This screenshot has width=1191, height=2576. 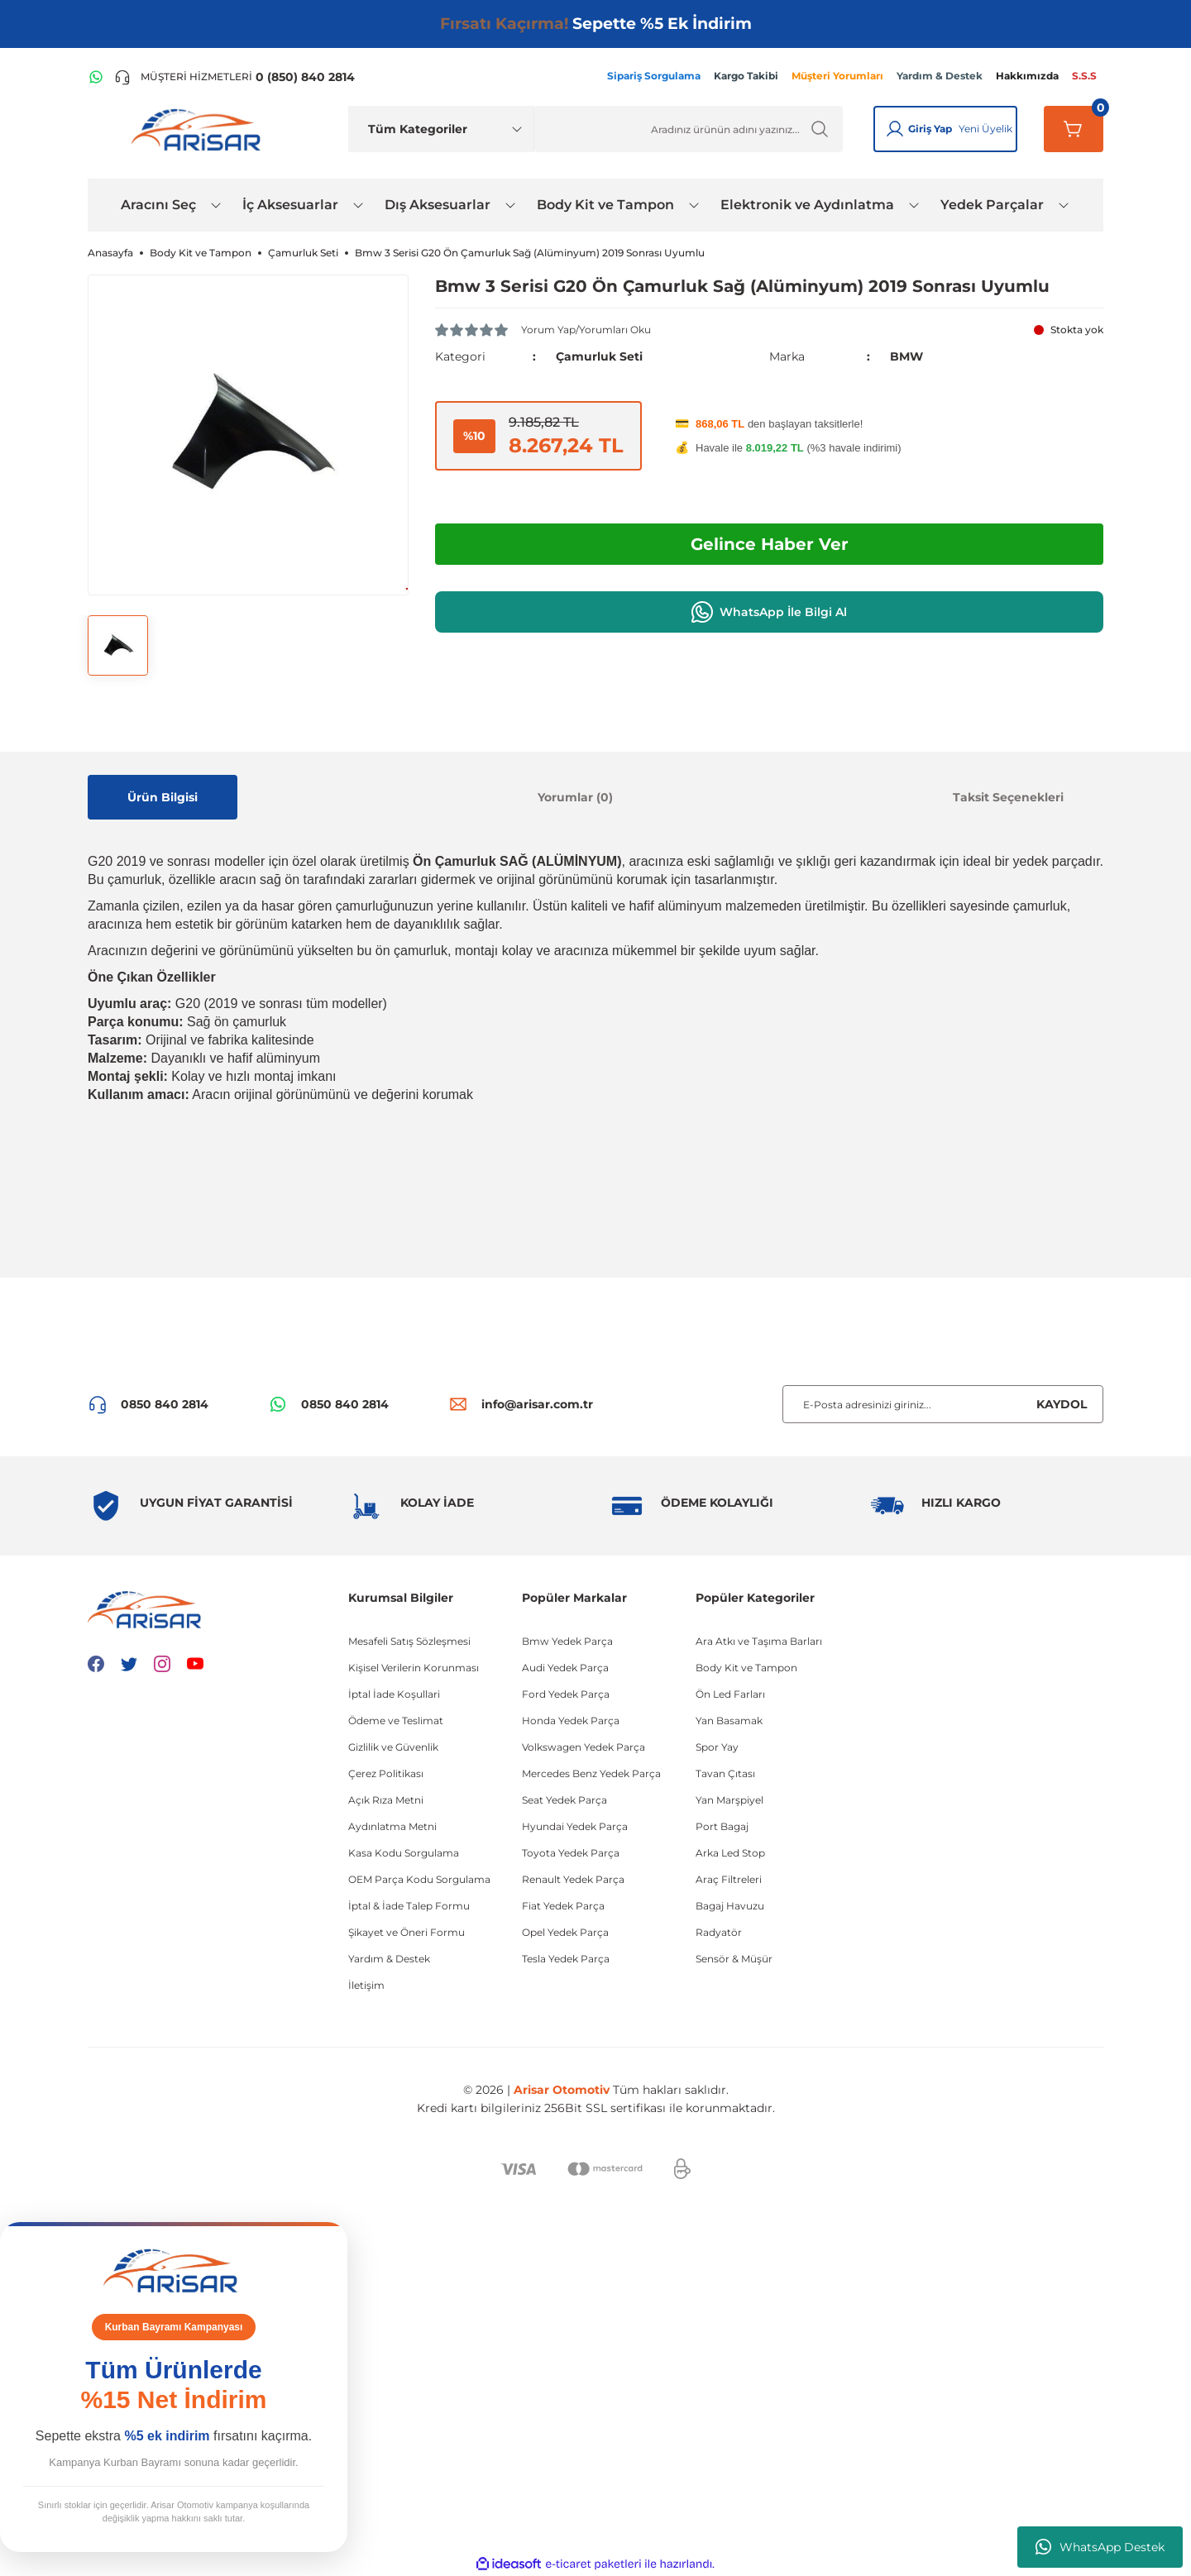 What do you see at coordinates (730, 1853) in the screenshot?
I see `Arka Led Stop` at bounding box center [730, 1853].